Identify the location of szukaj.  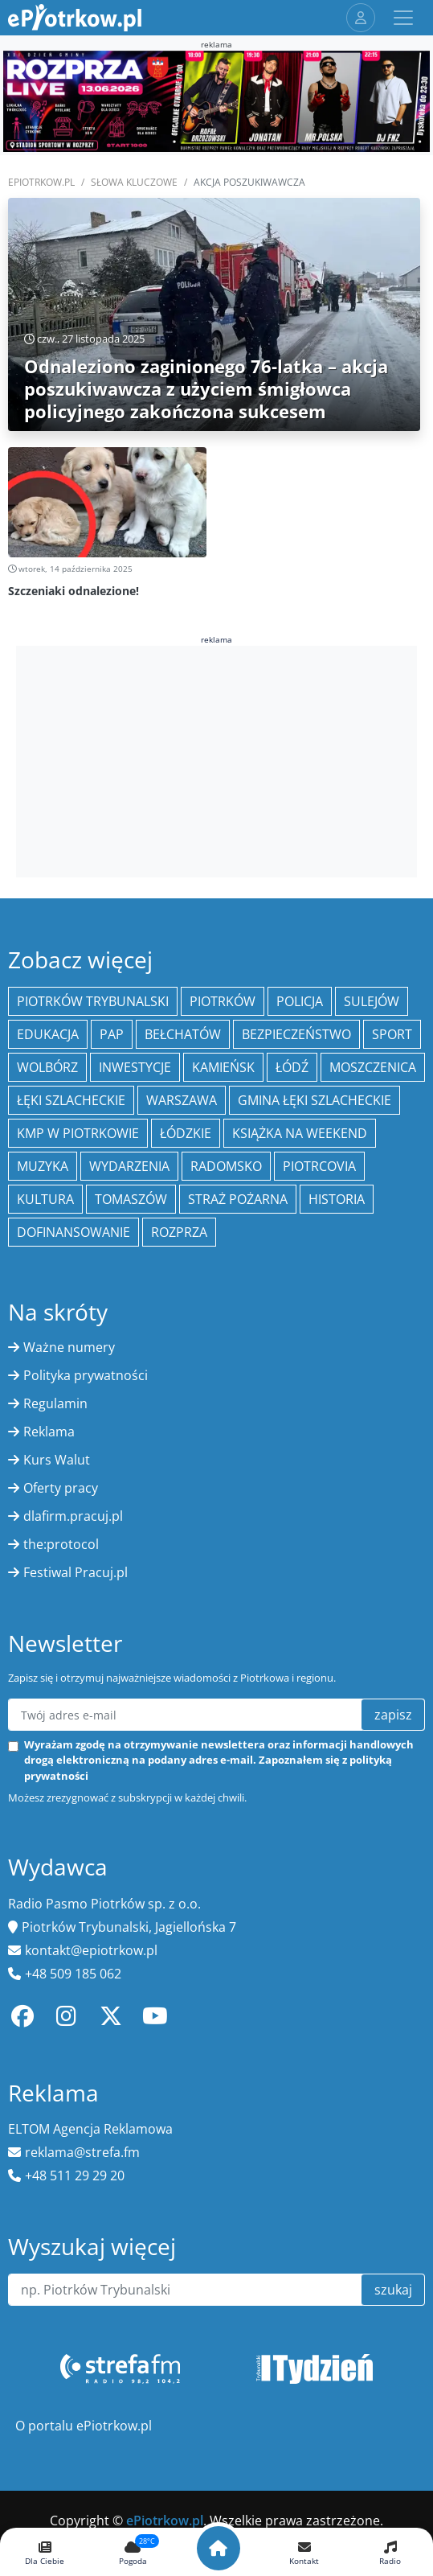
(393, 2290).